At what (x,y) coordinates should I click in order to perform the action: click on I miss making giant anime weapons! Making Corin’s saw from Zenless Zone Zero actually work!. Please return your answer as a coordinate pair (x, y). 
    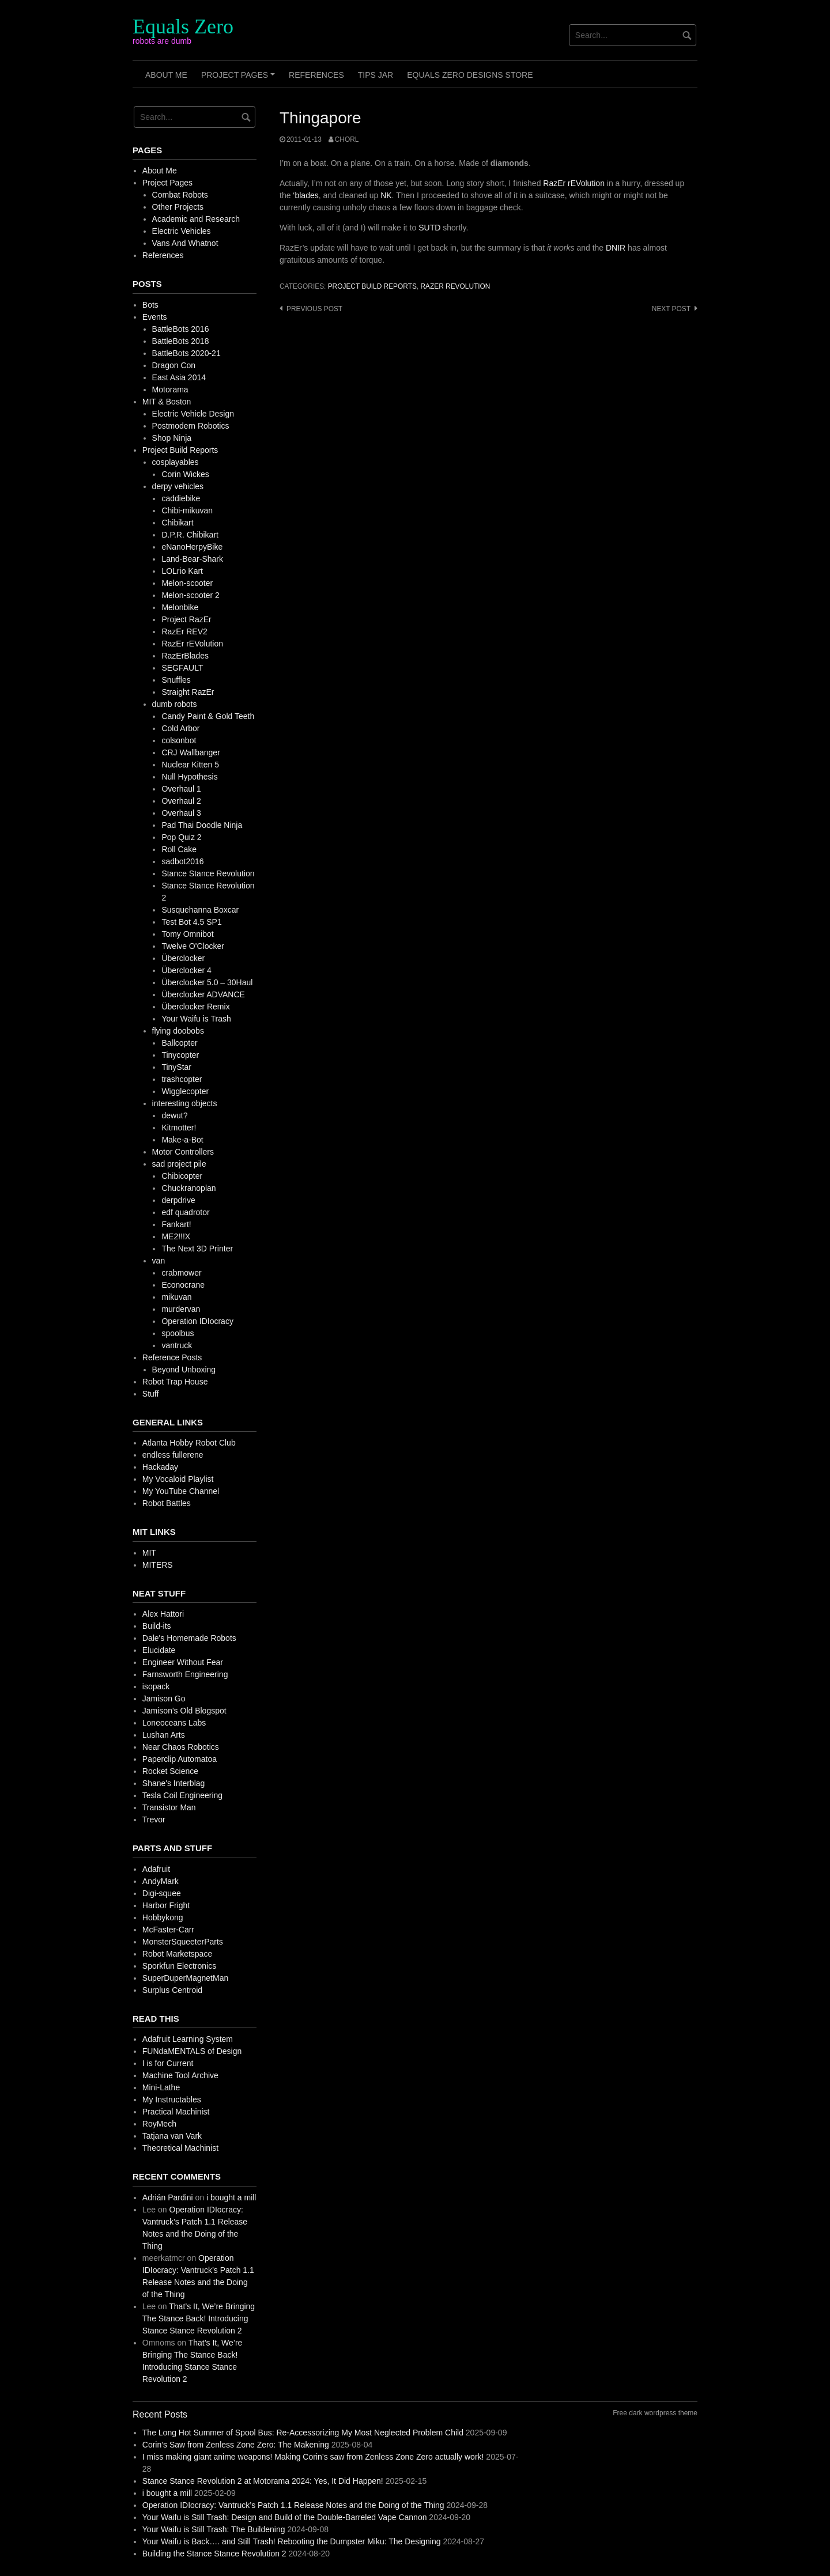
    Looking at the image, I should click on (313, 2456).